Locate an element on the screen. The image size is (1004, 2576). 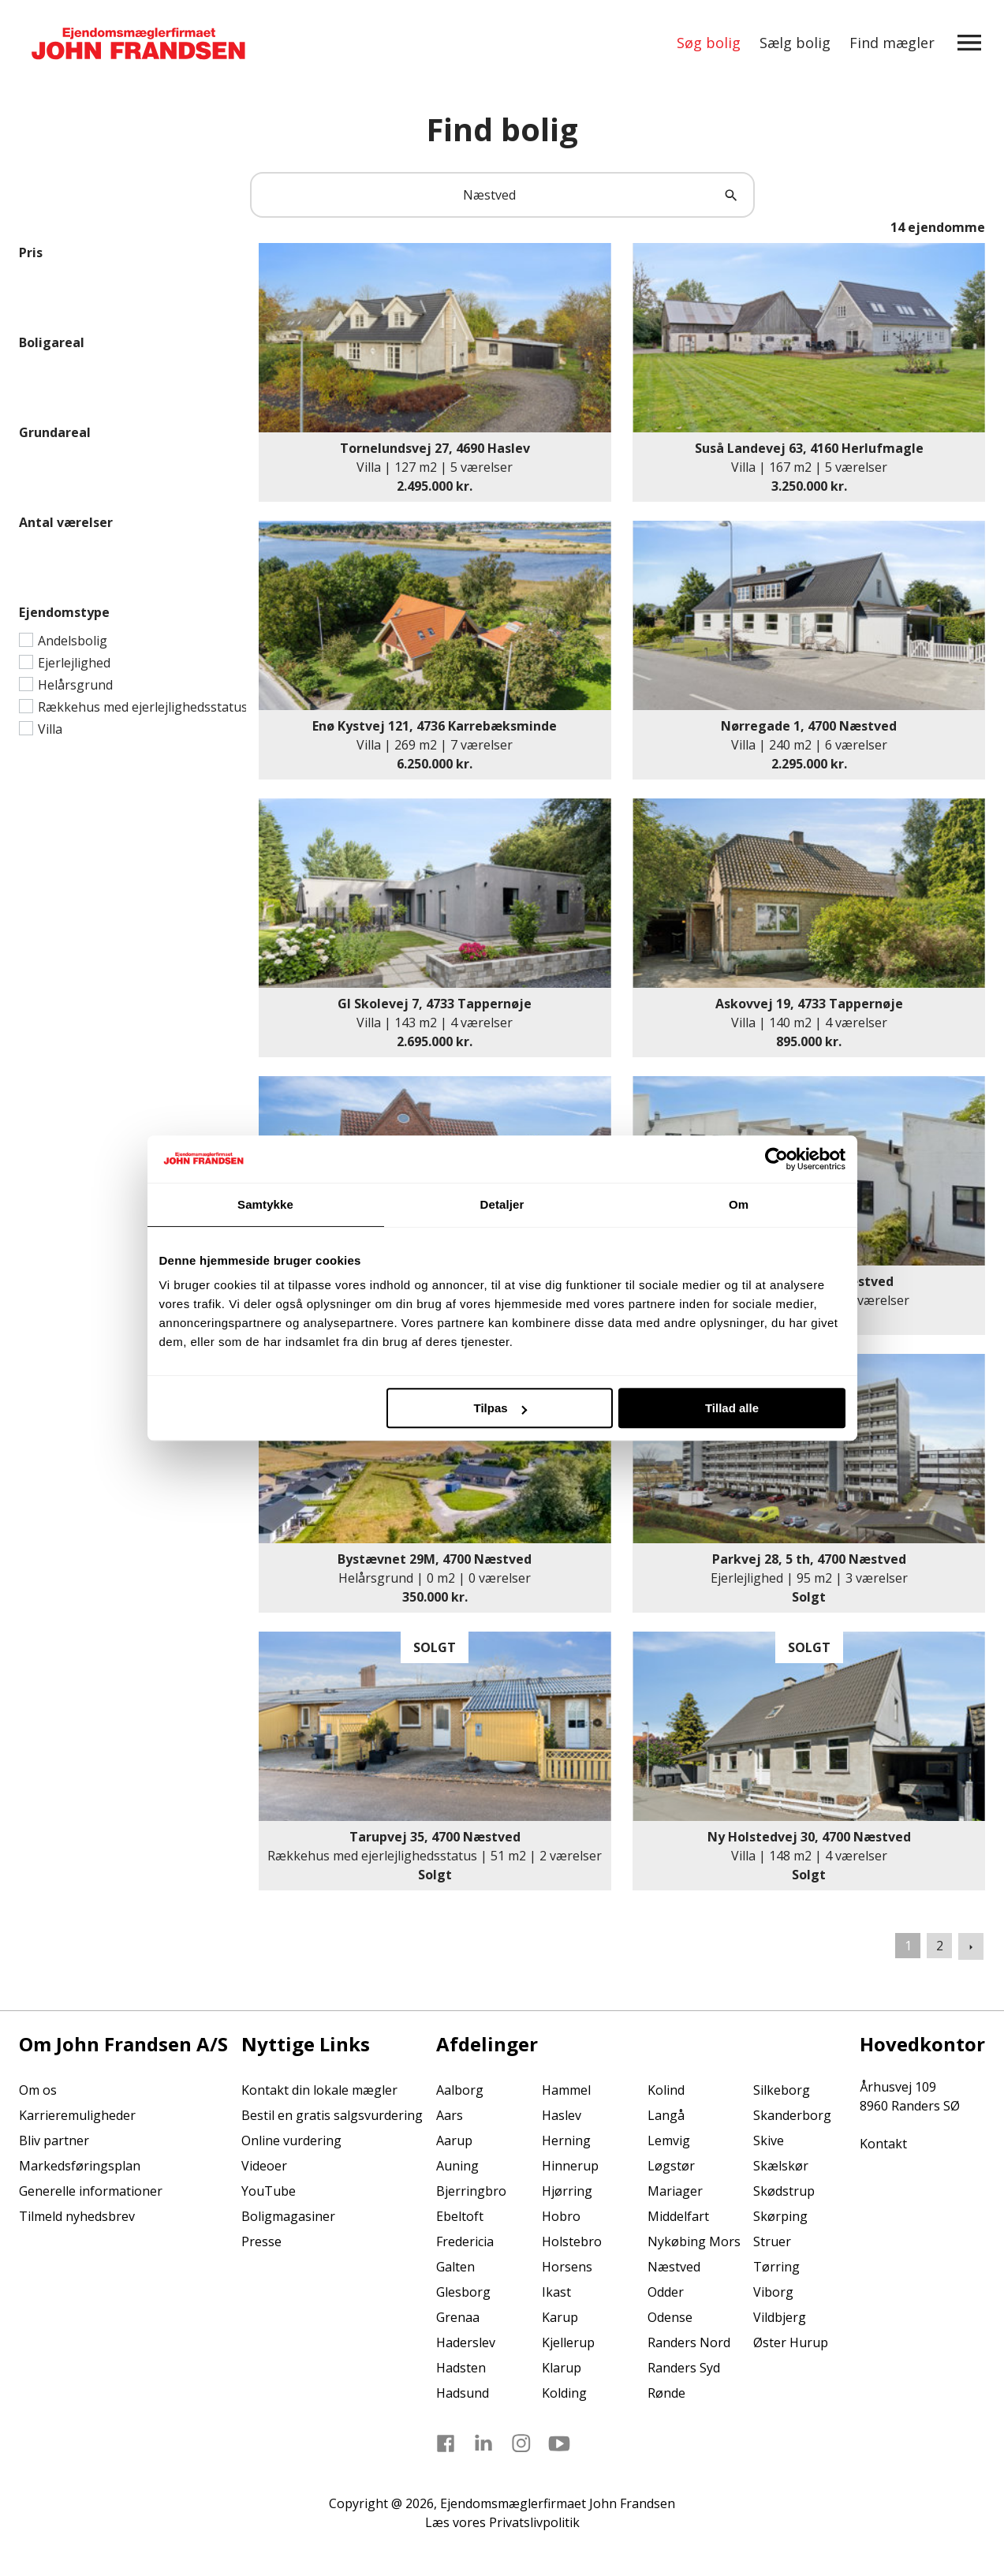
Ikast is located at coordinates (556, 2292).